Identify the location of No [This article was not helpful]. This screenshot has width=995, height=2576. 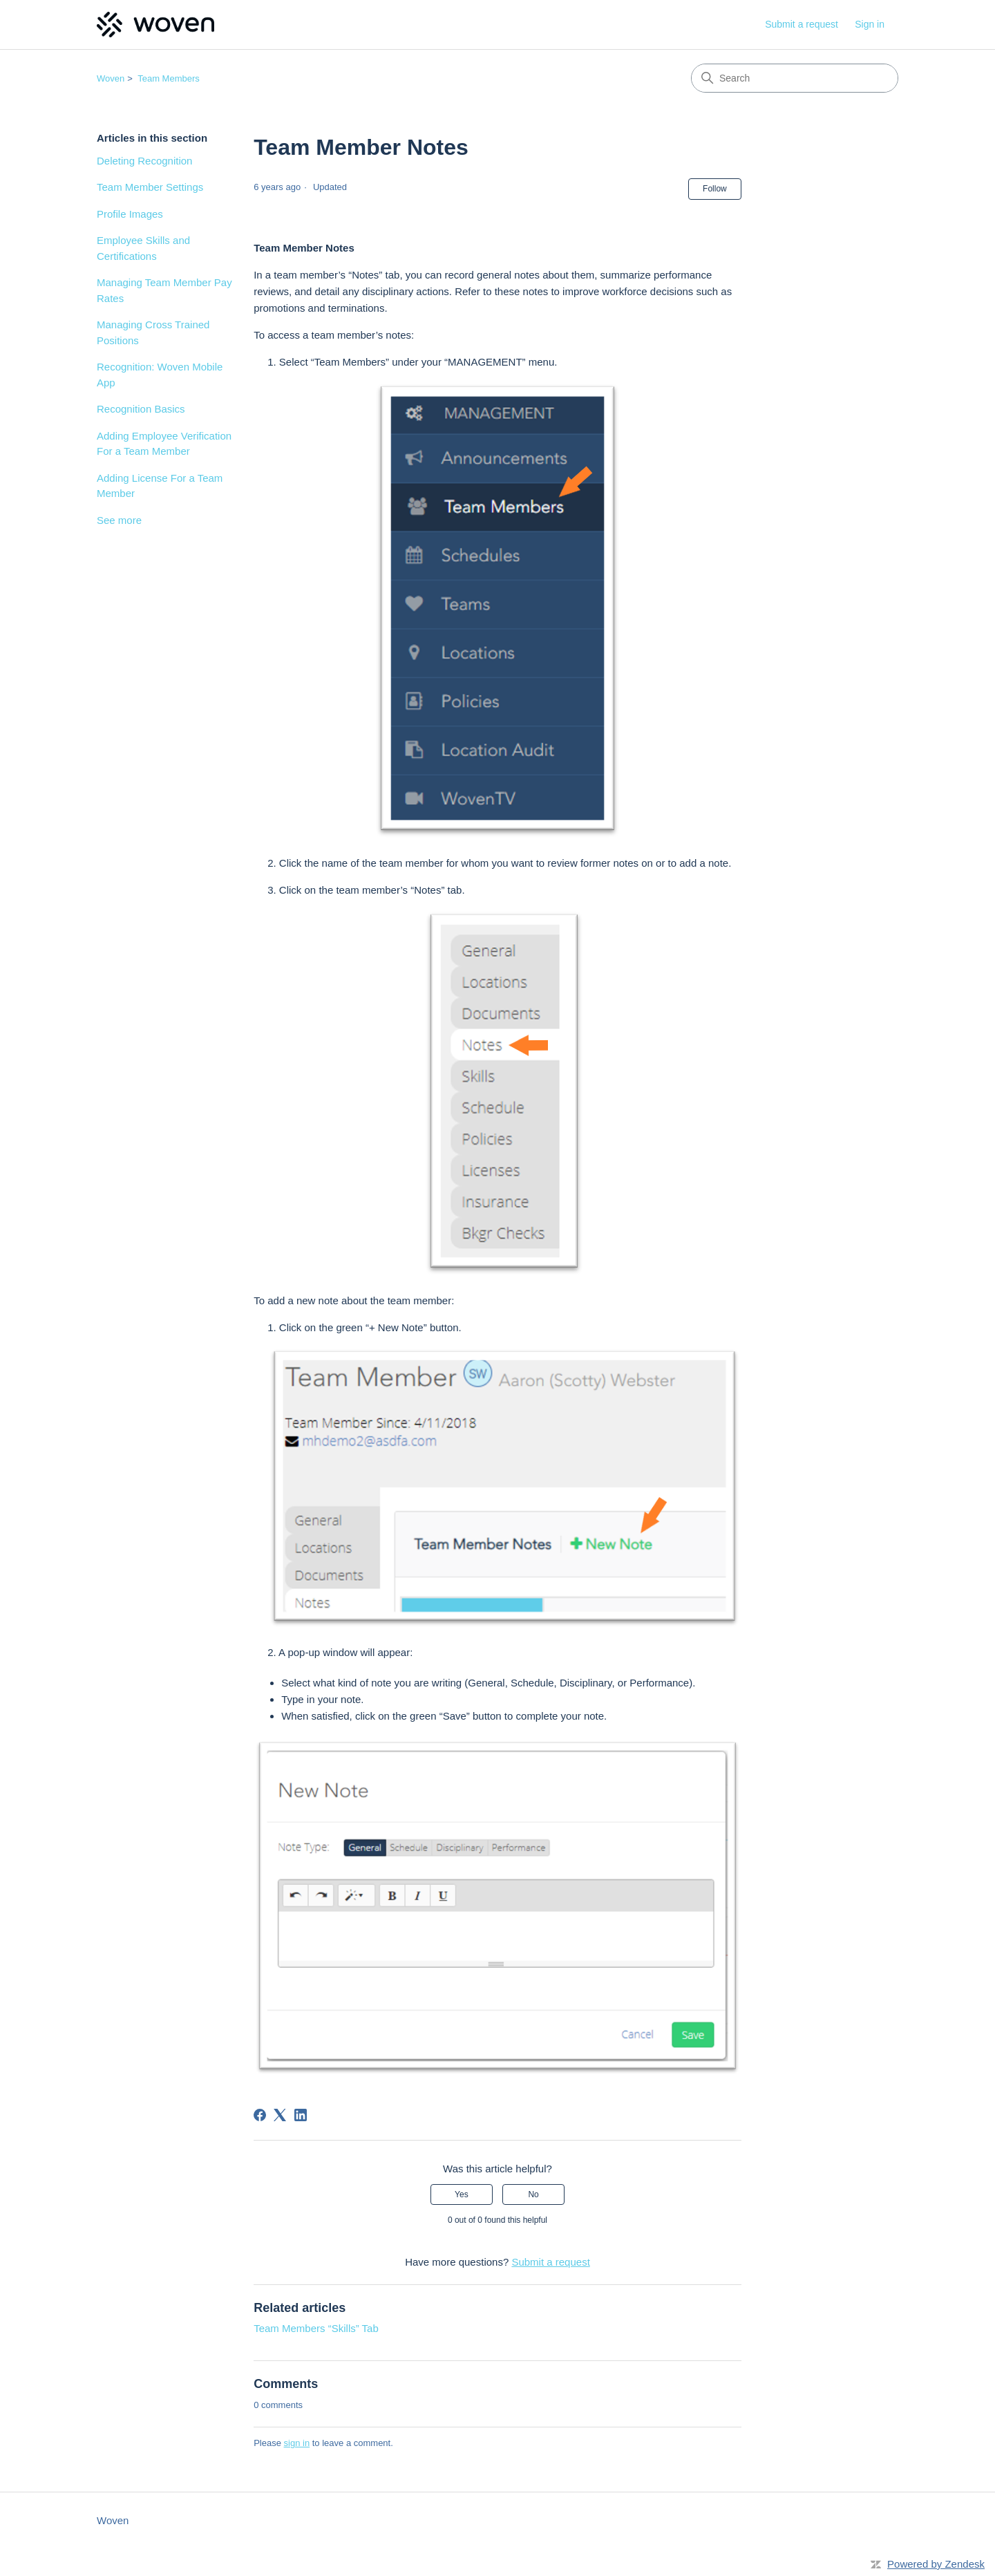
(533, 2194).